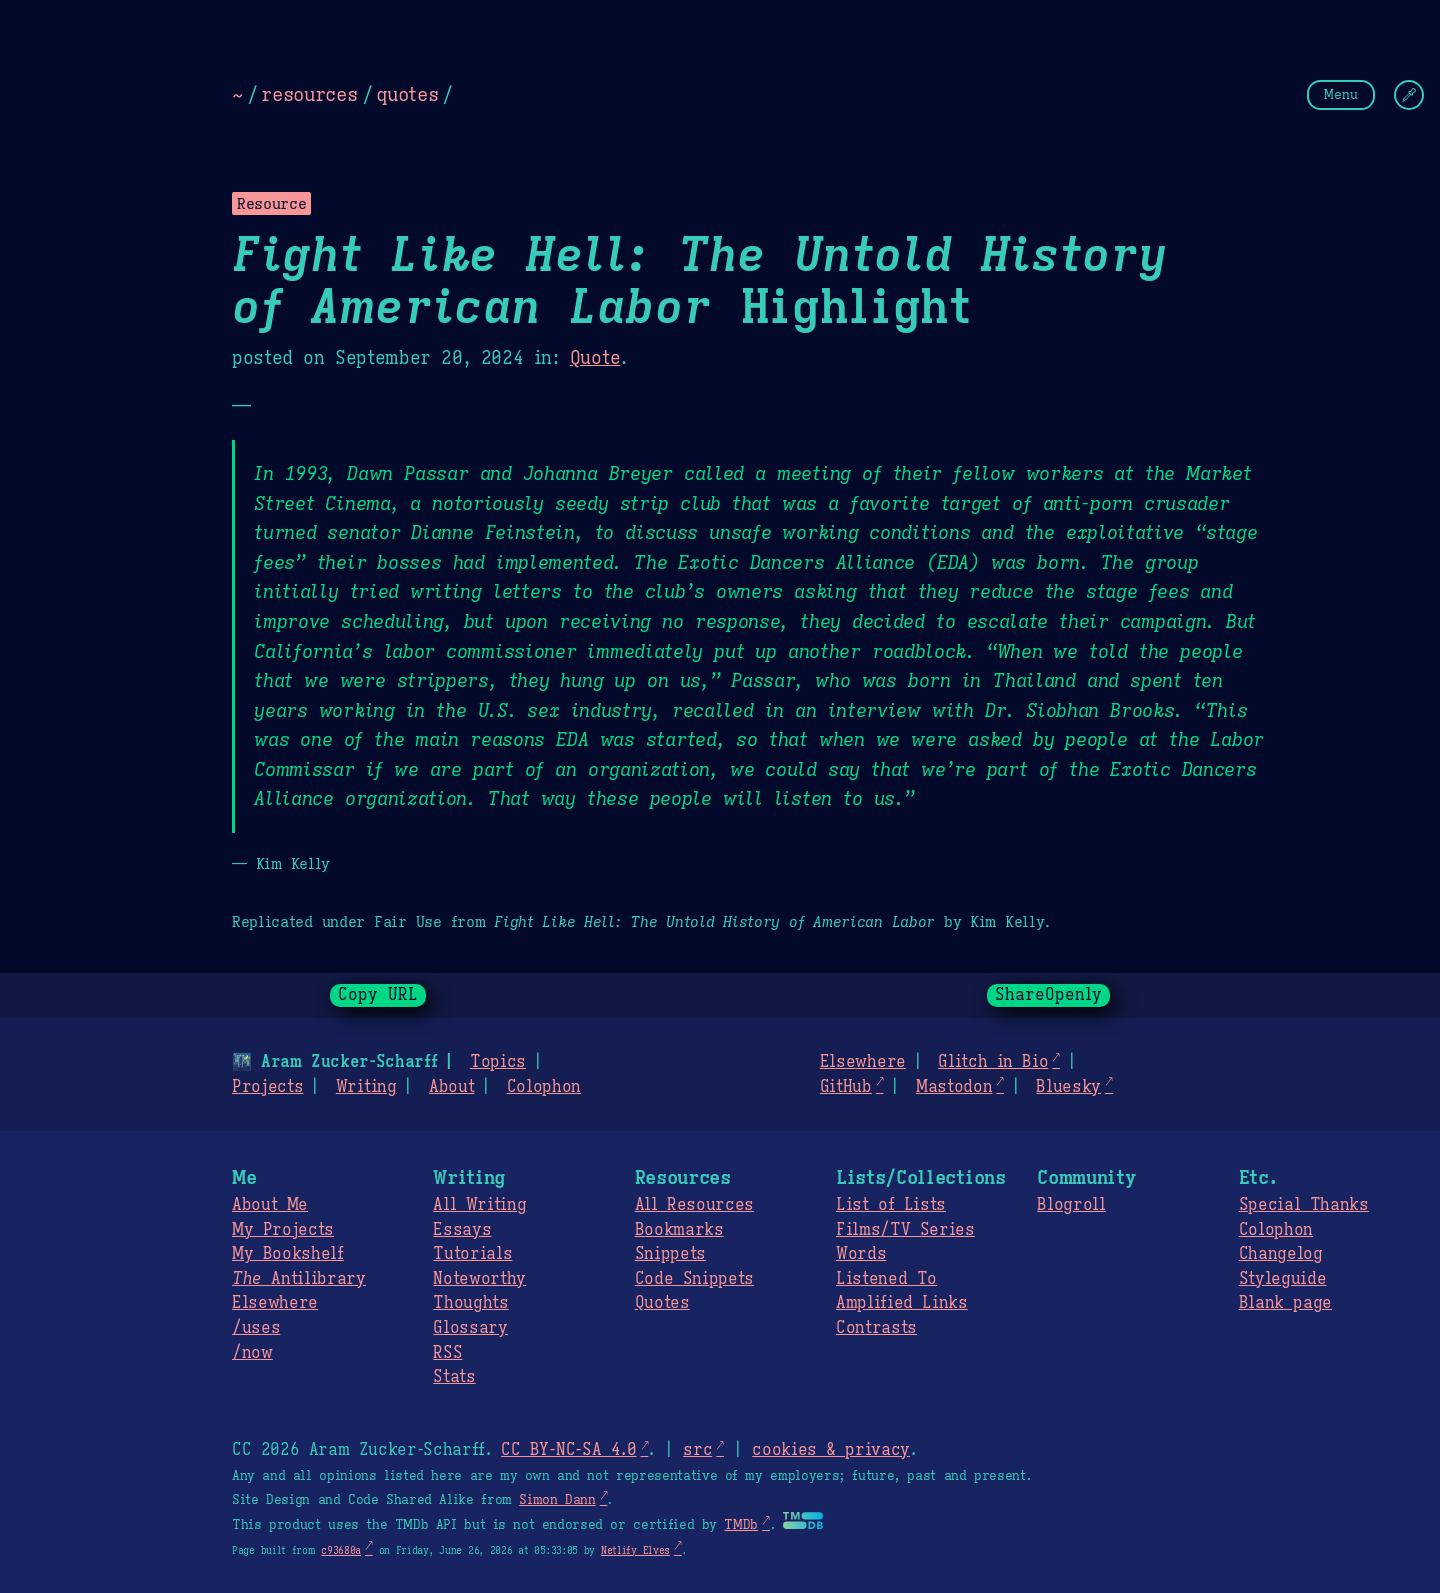 This screenshot has width=1440, height=1593. I want to click on quotes, so click(407, 94).